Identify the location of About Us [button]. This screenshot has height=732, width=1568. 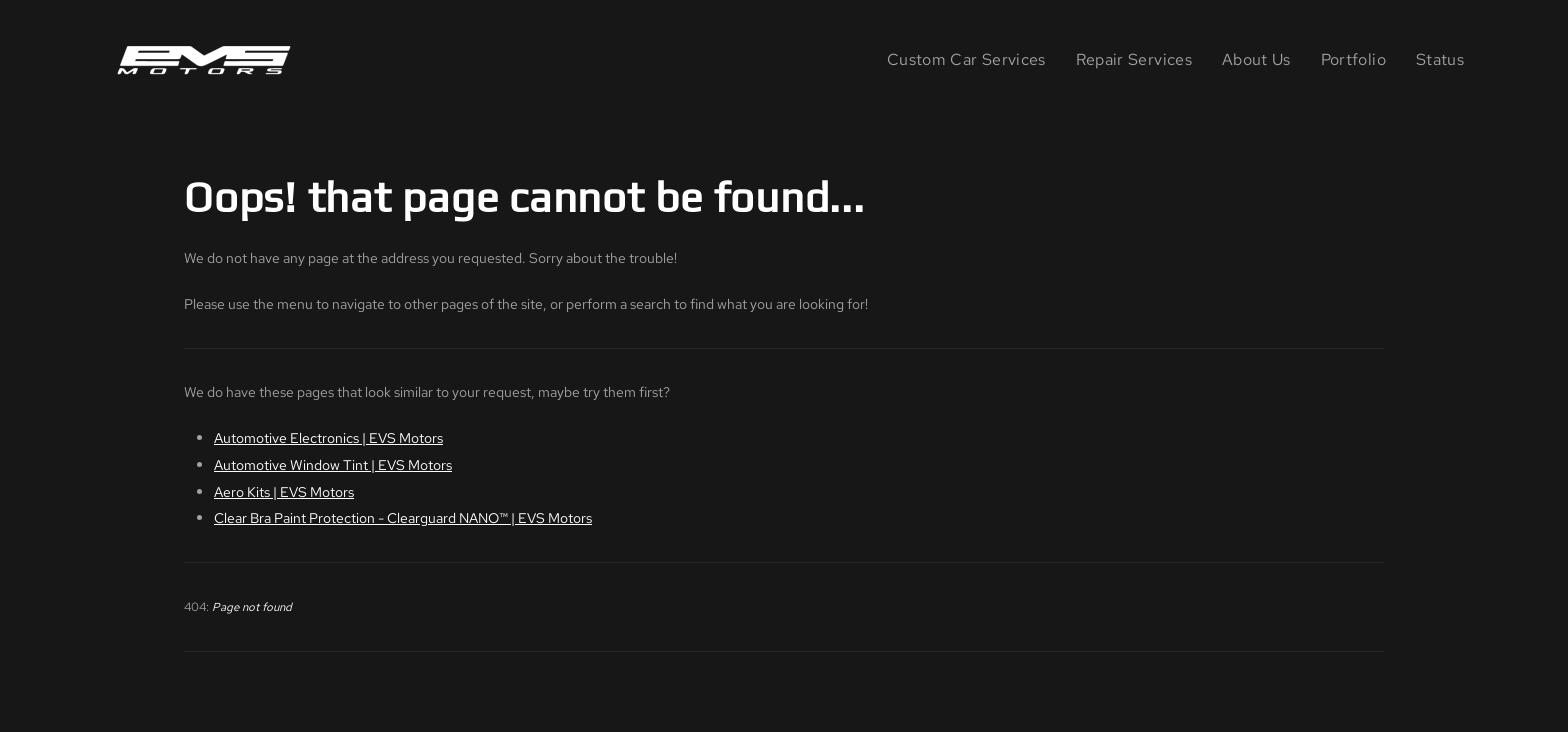
(1256, 59).